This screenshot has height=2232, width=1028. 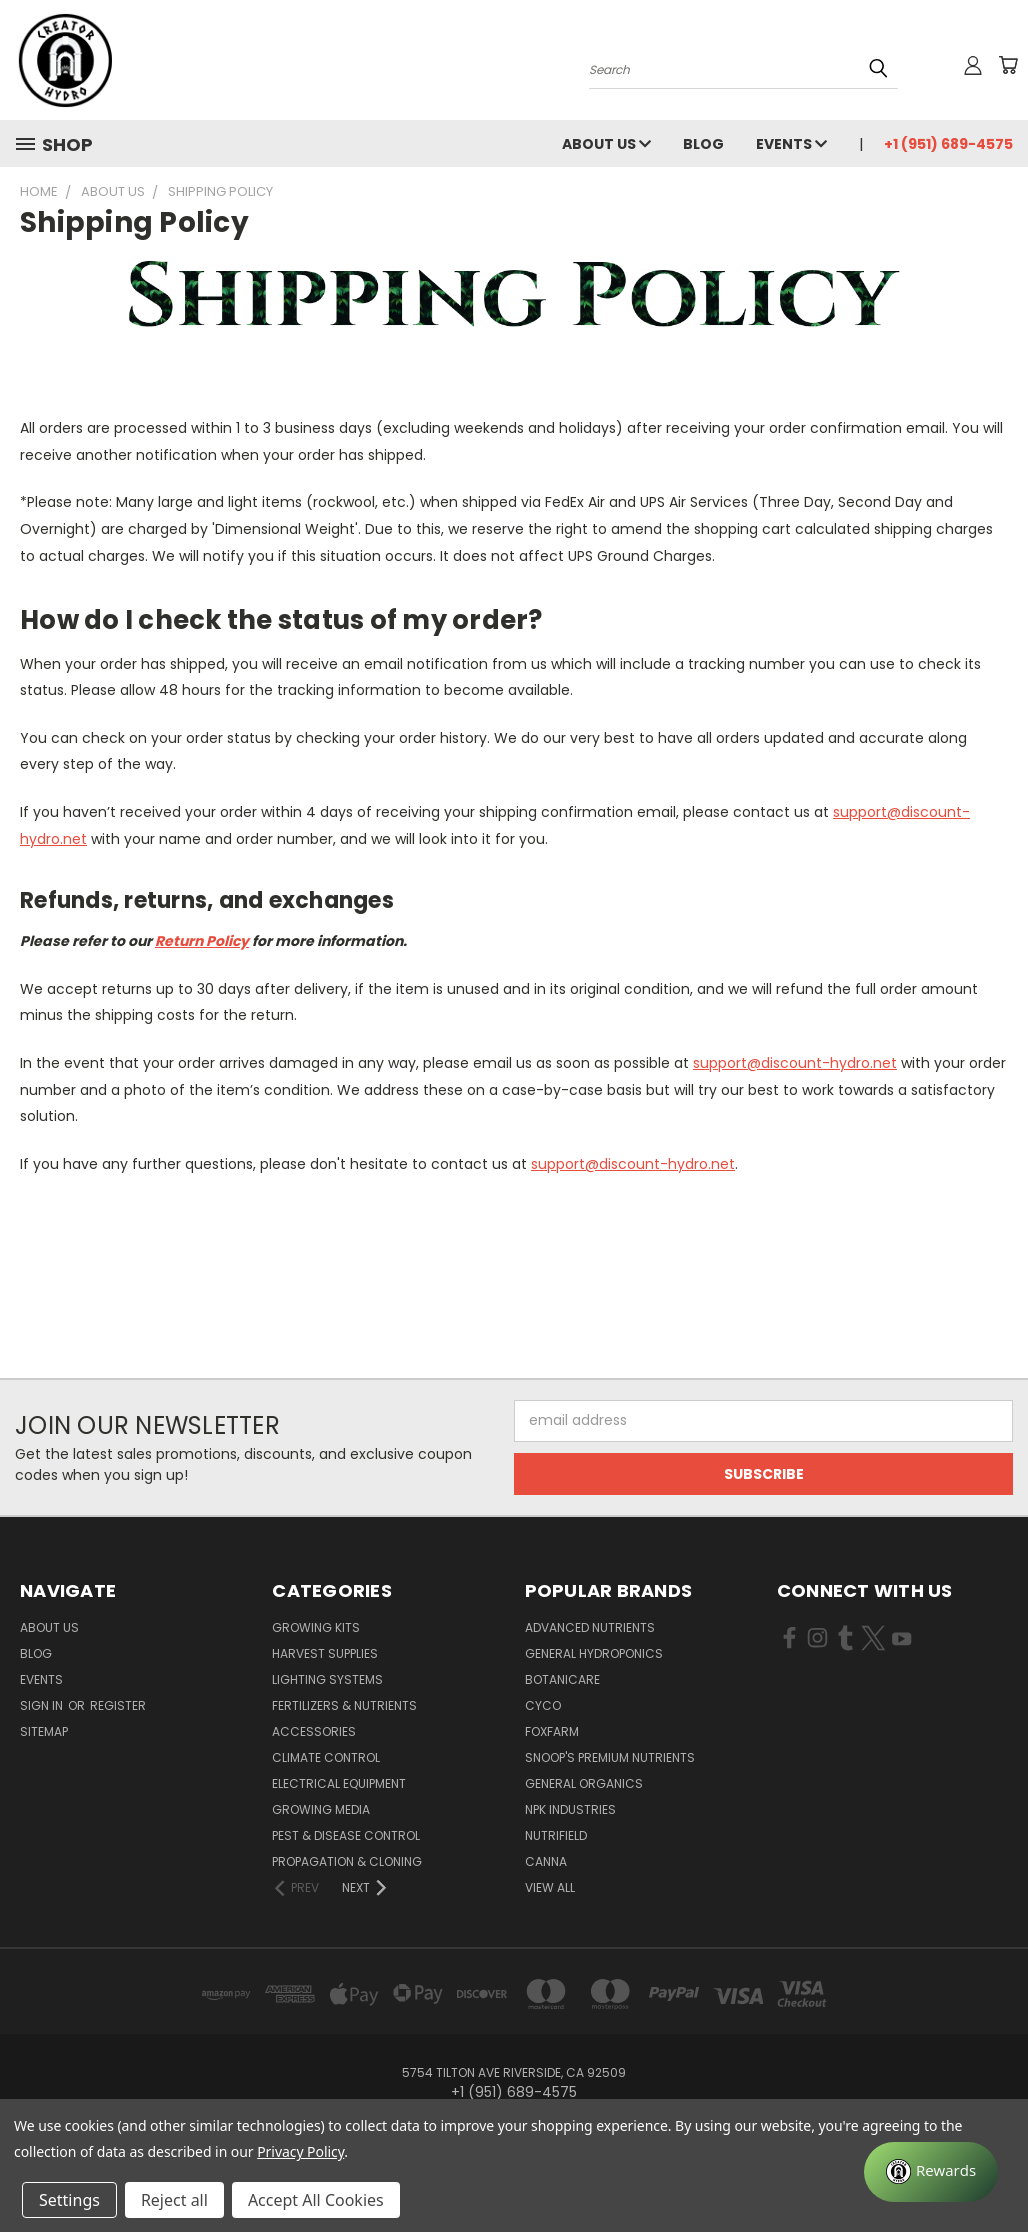 I want to click on Sitemap, so click(x=44, y=1731).